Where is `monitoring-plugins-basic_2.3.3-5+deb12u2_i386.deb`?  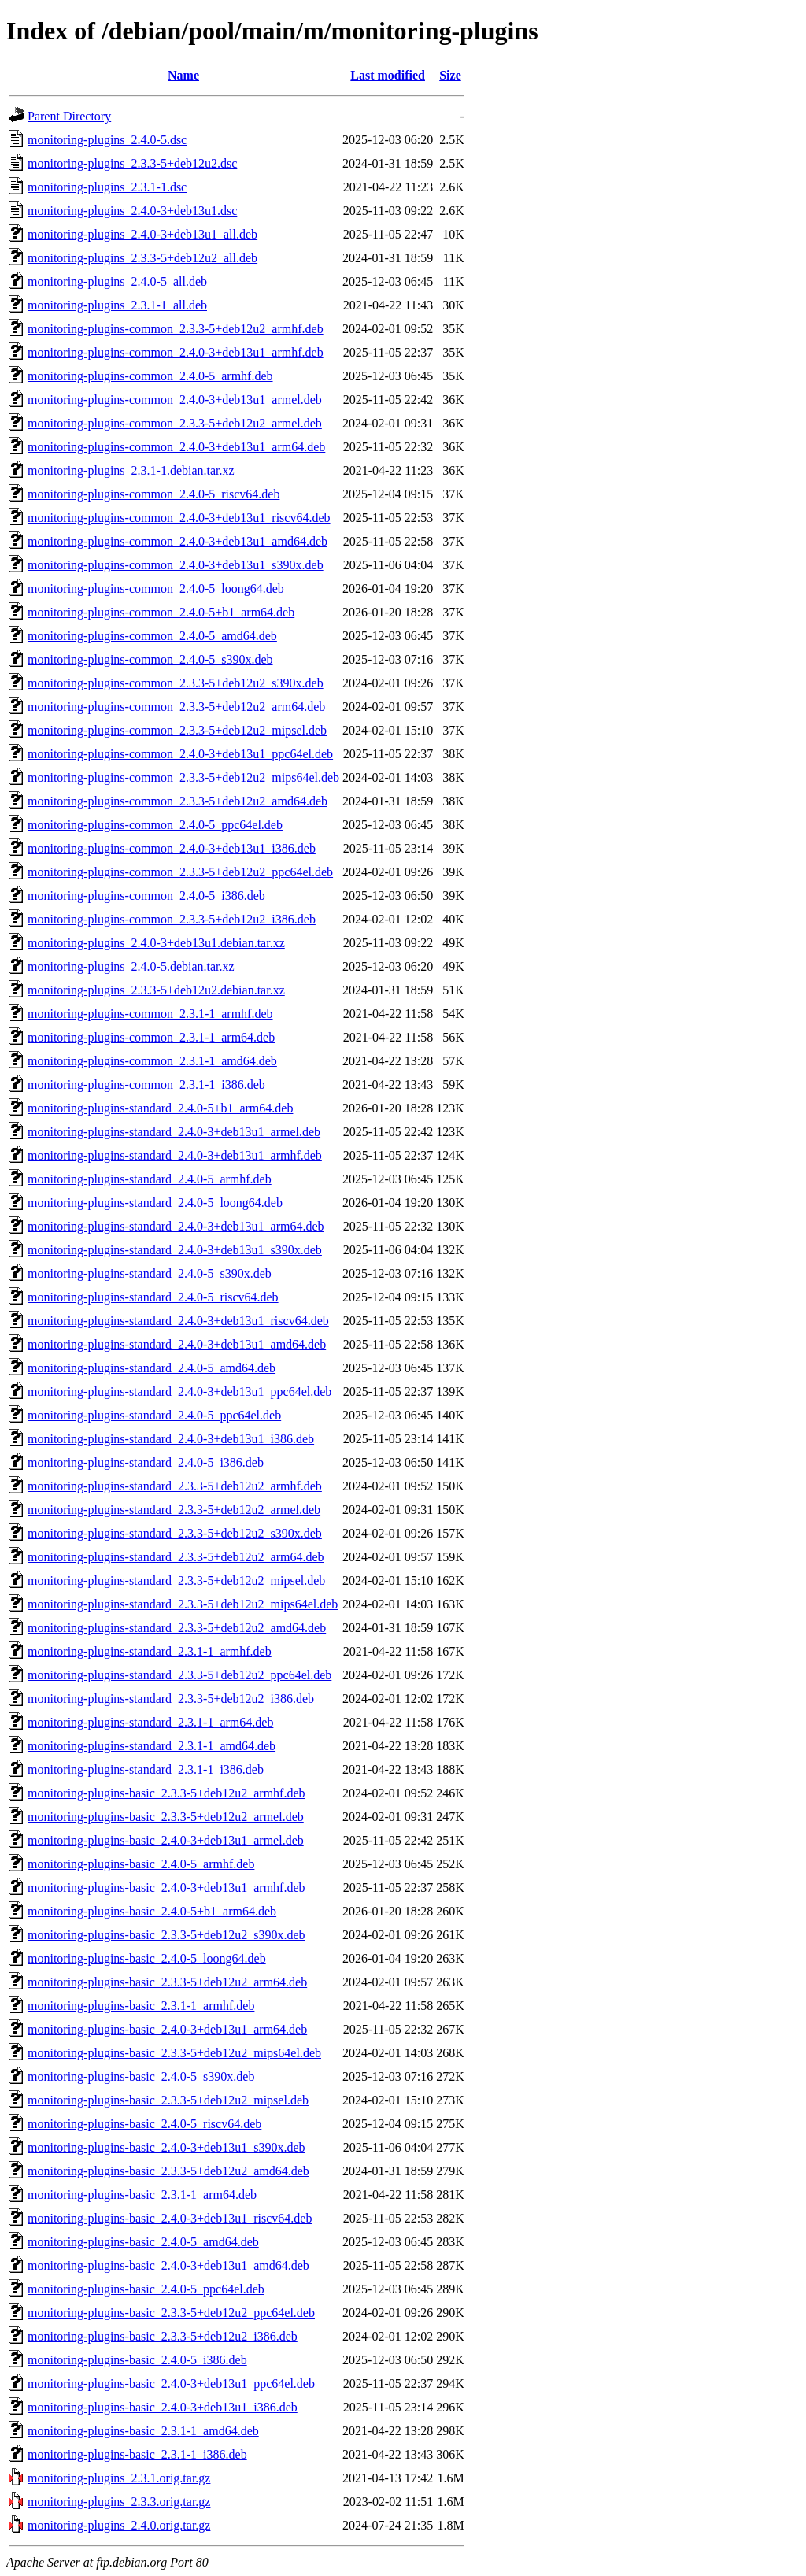
monitoring-plugins-basic_2.3.3-5+deb12u2_i386.deb is located at coordinates (163, 2336).